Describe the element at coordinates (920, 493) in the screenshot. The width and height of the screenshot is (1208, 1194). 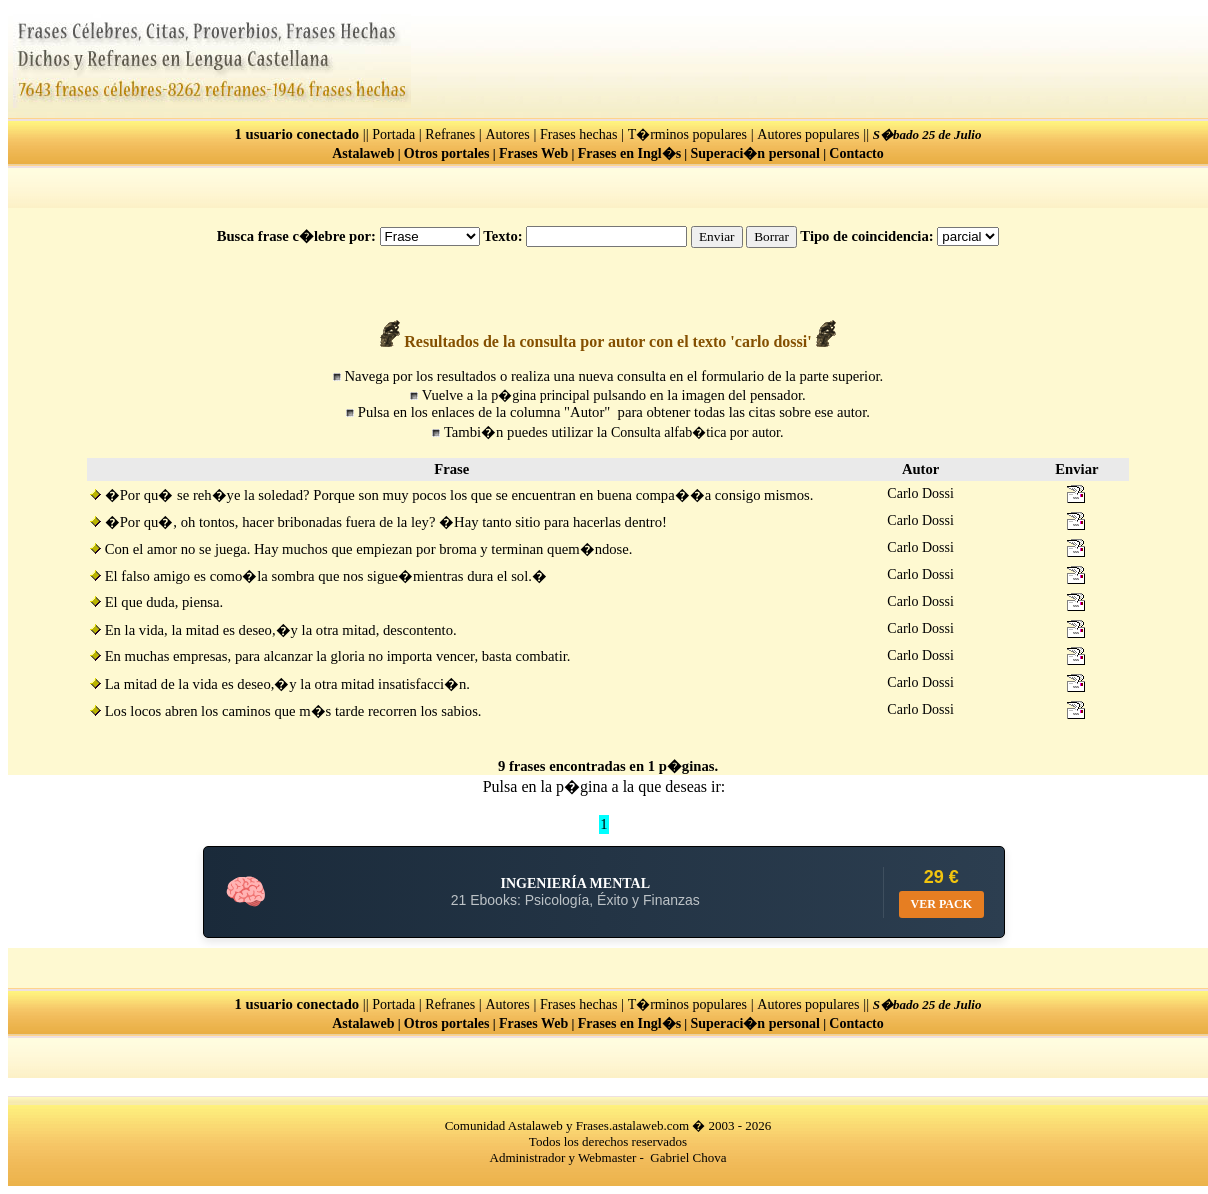
I see `Carlo Dossi` at that location.